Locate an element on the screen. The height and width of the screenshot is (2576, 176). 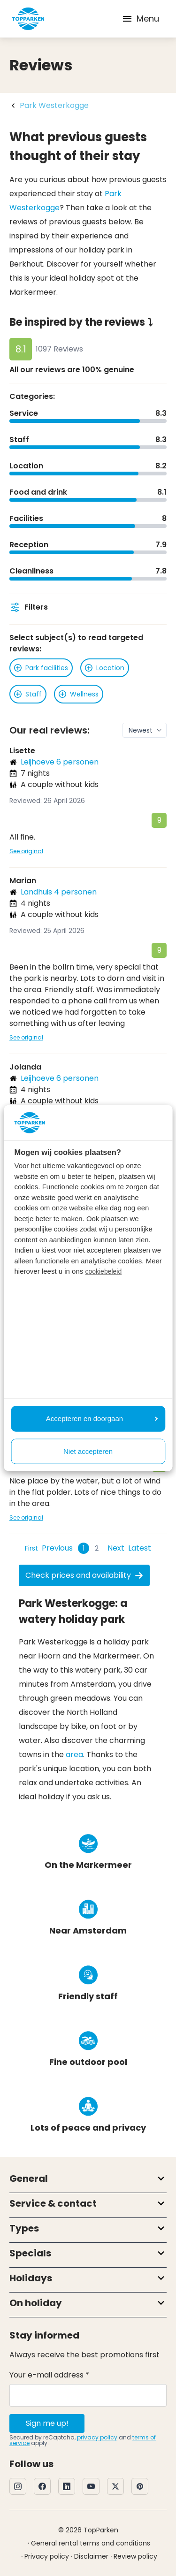
Disclaimer is located at coordinates (91, 2556).